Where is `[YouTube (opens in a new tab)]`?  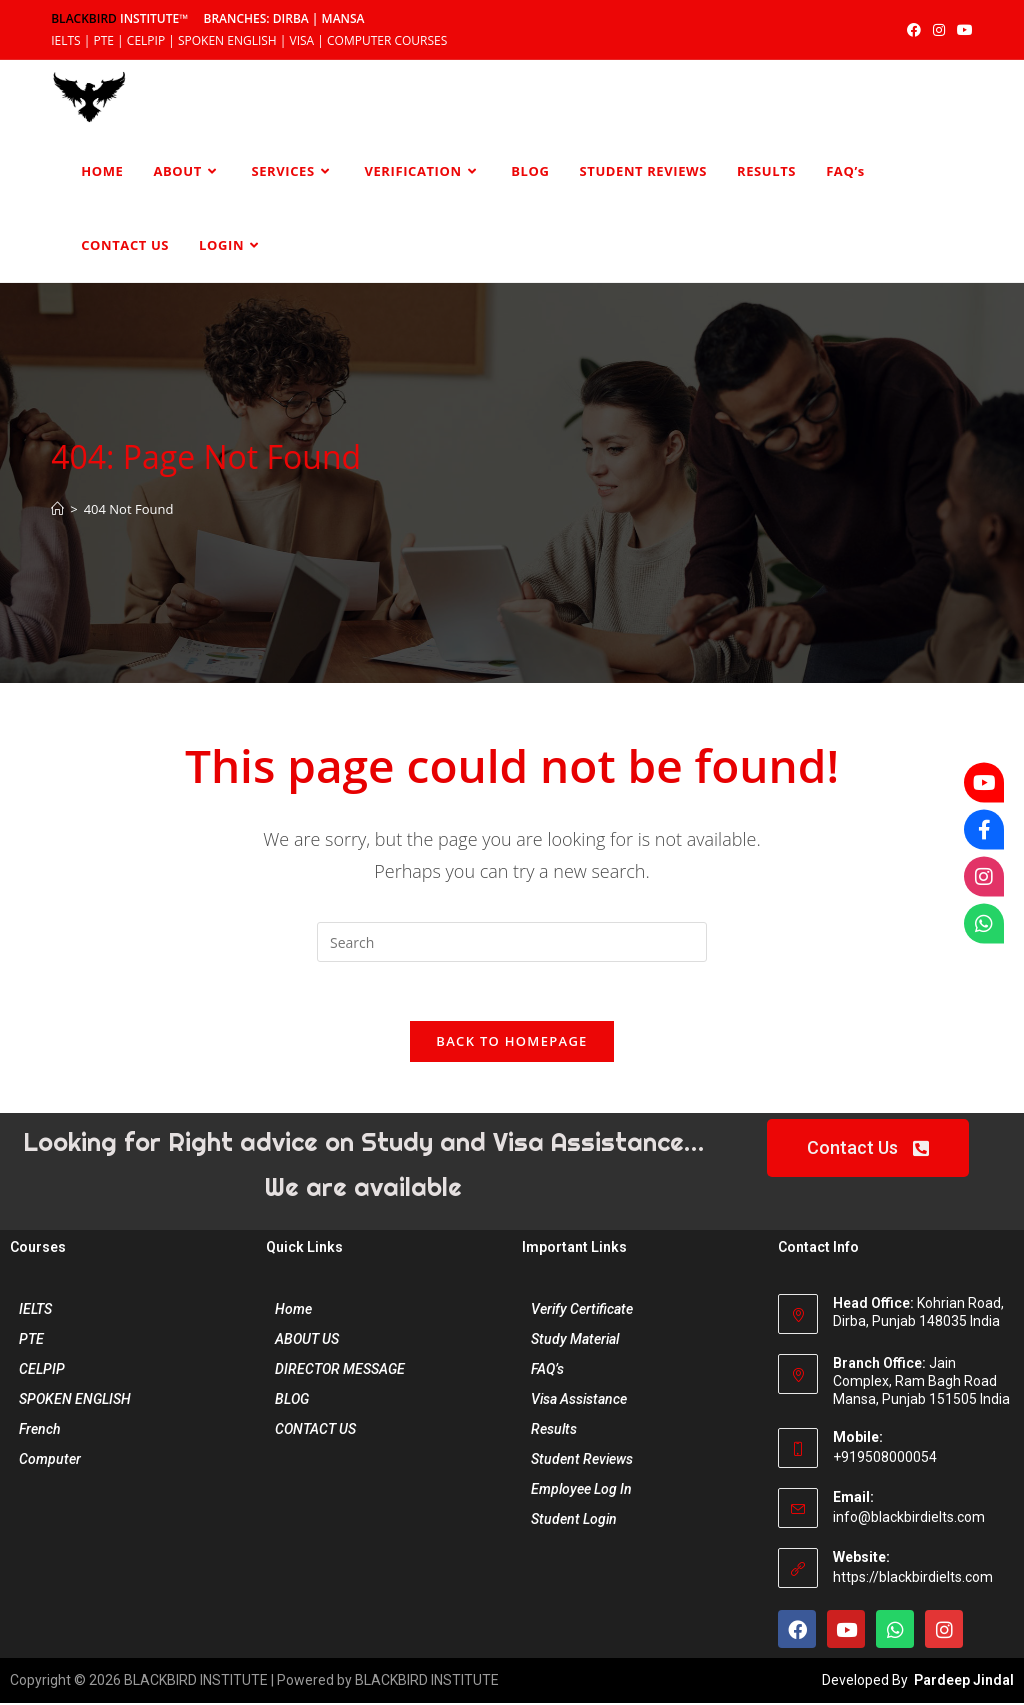
[YouTube (opens in a new tab)] is located at coordinates (962, 30).